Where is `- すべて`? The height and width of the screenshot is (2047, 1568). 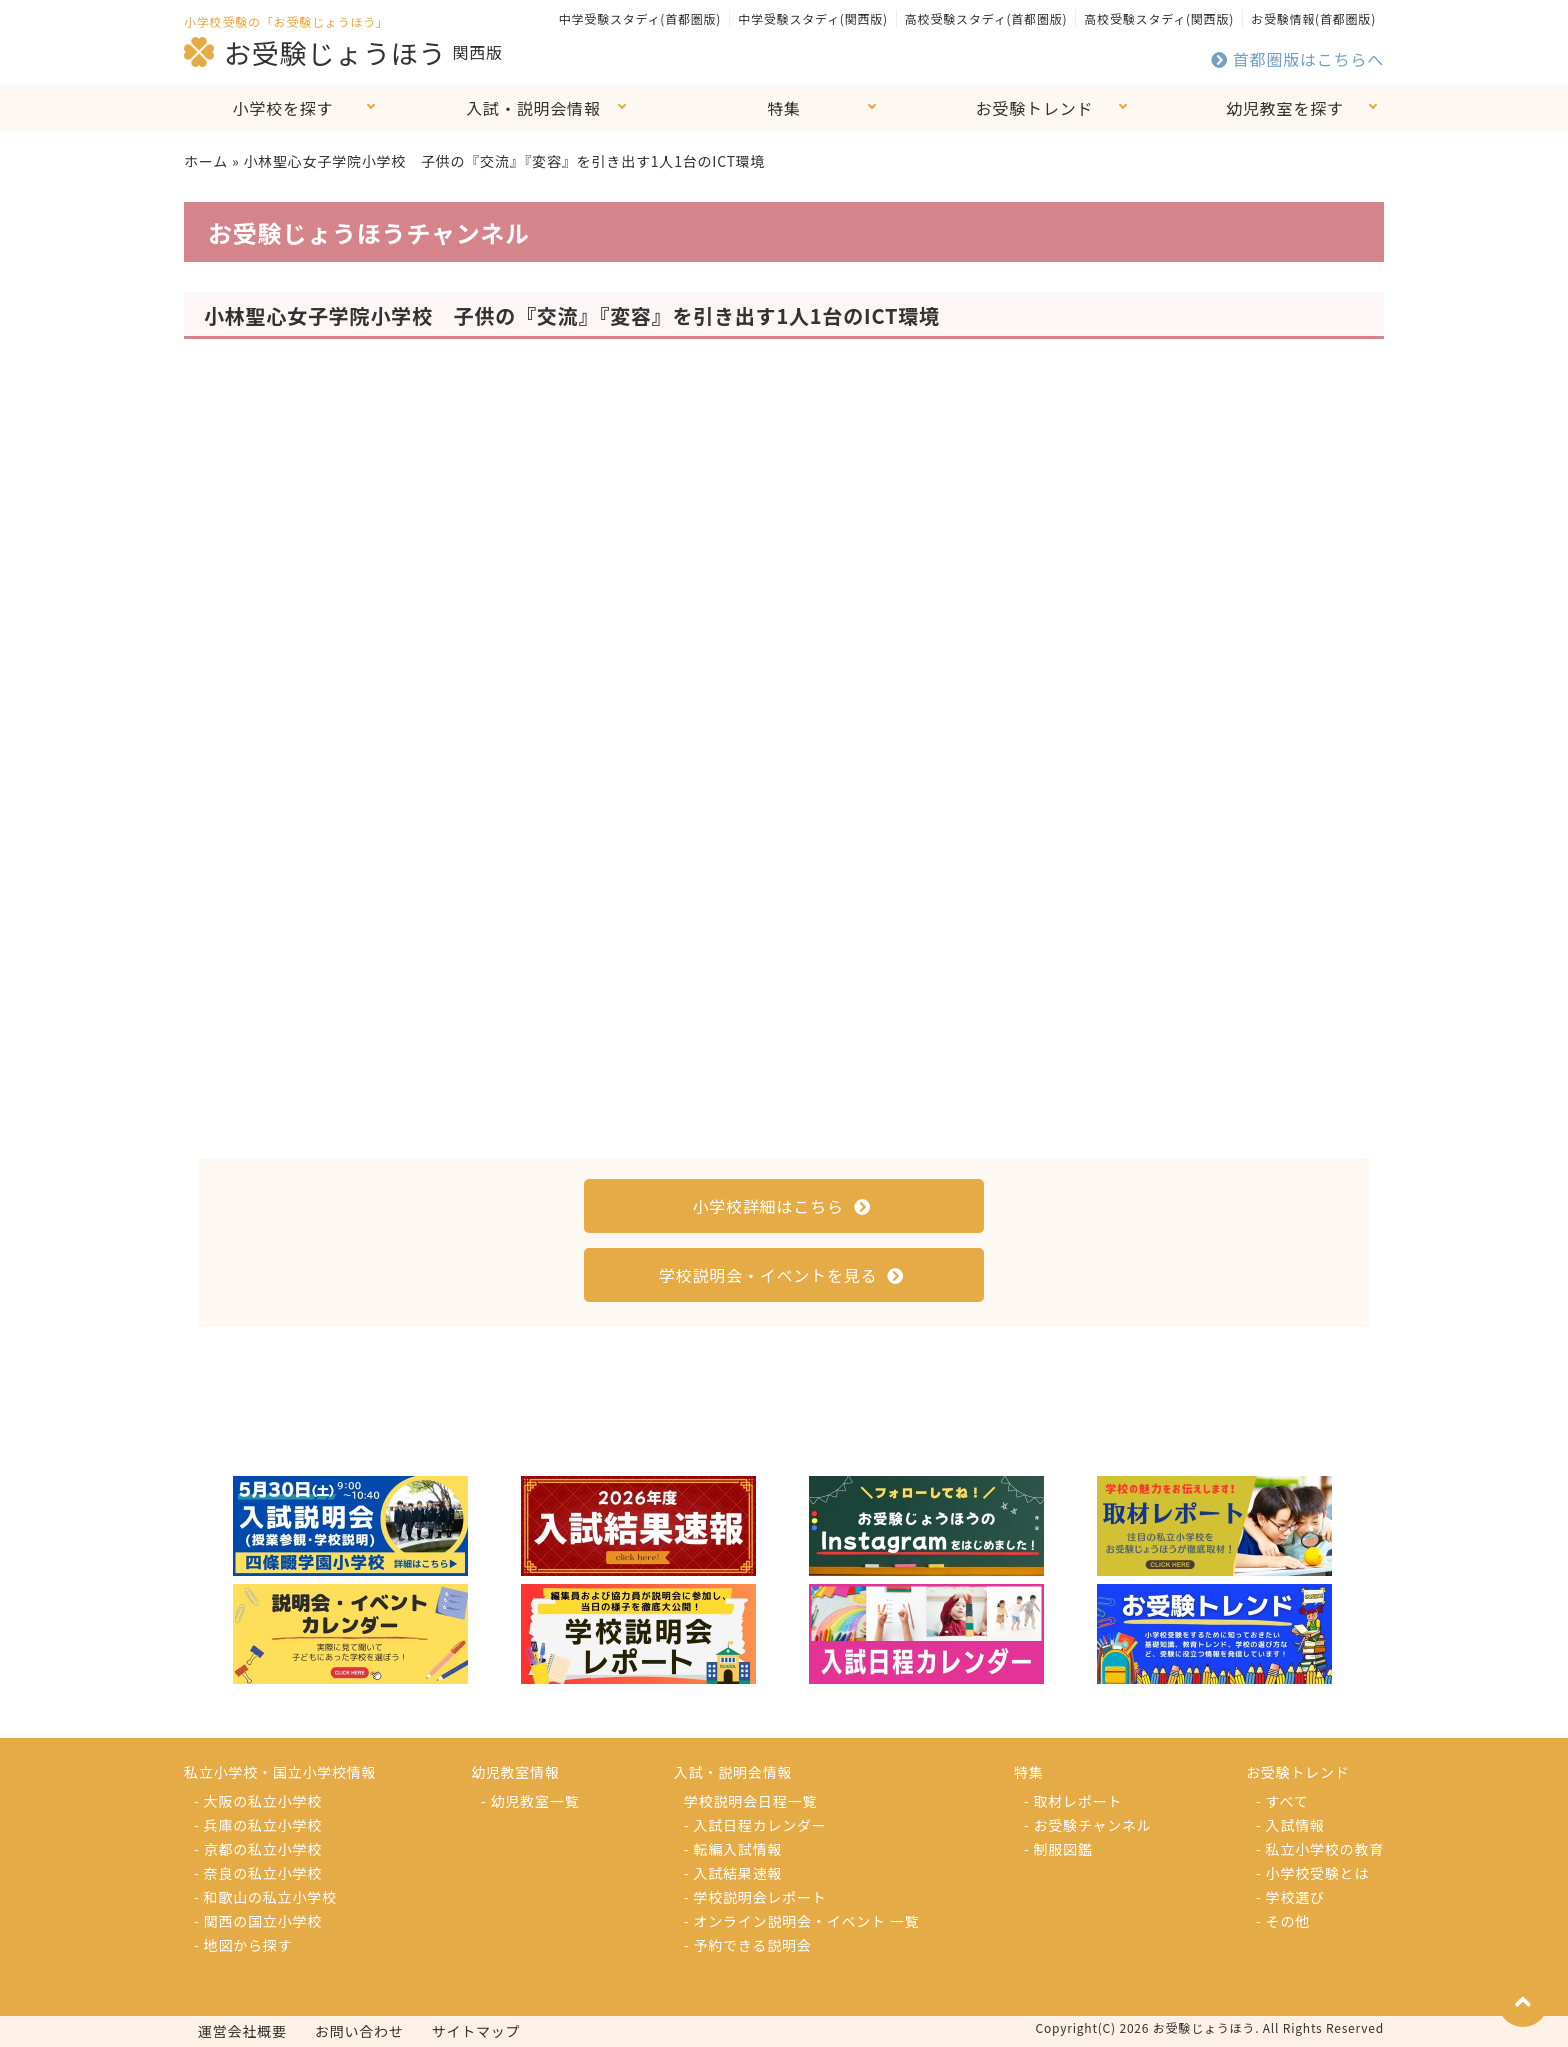 - すべて is located at coordinates (1282, 1801).